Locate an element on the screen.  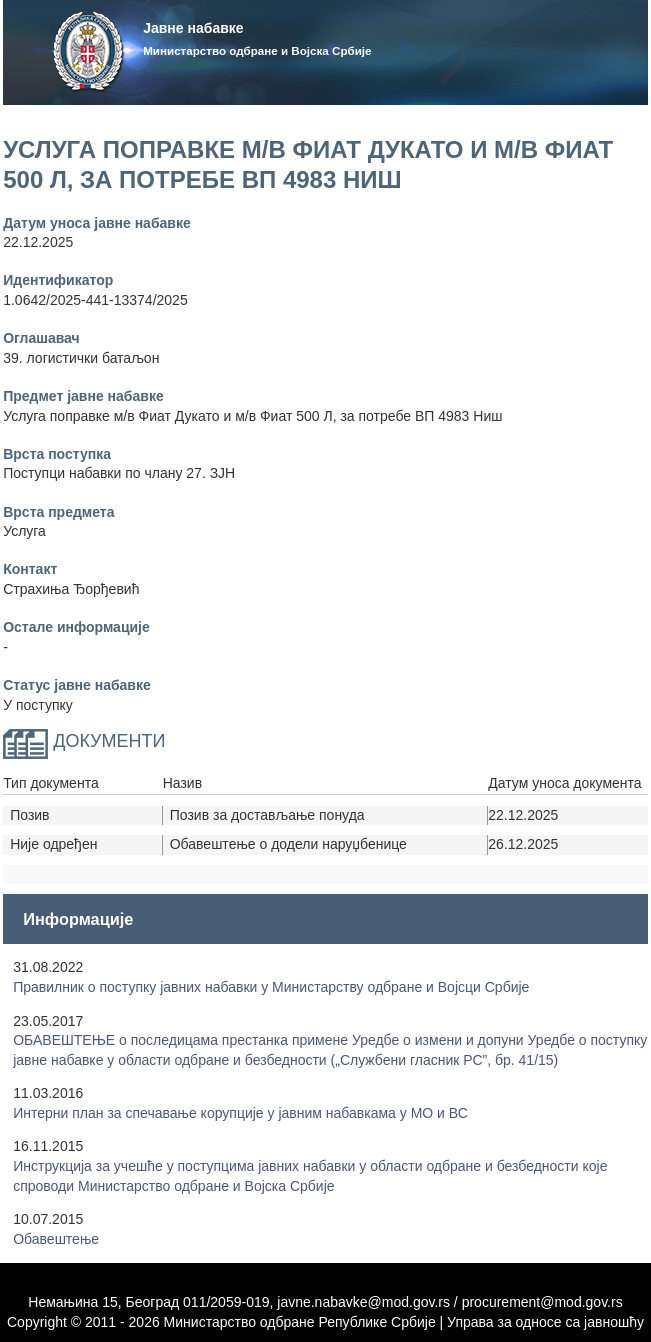
procurement@mod.gov.rs is located at coordinates (542, 1302).